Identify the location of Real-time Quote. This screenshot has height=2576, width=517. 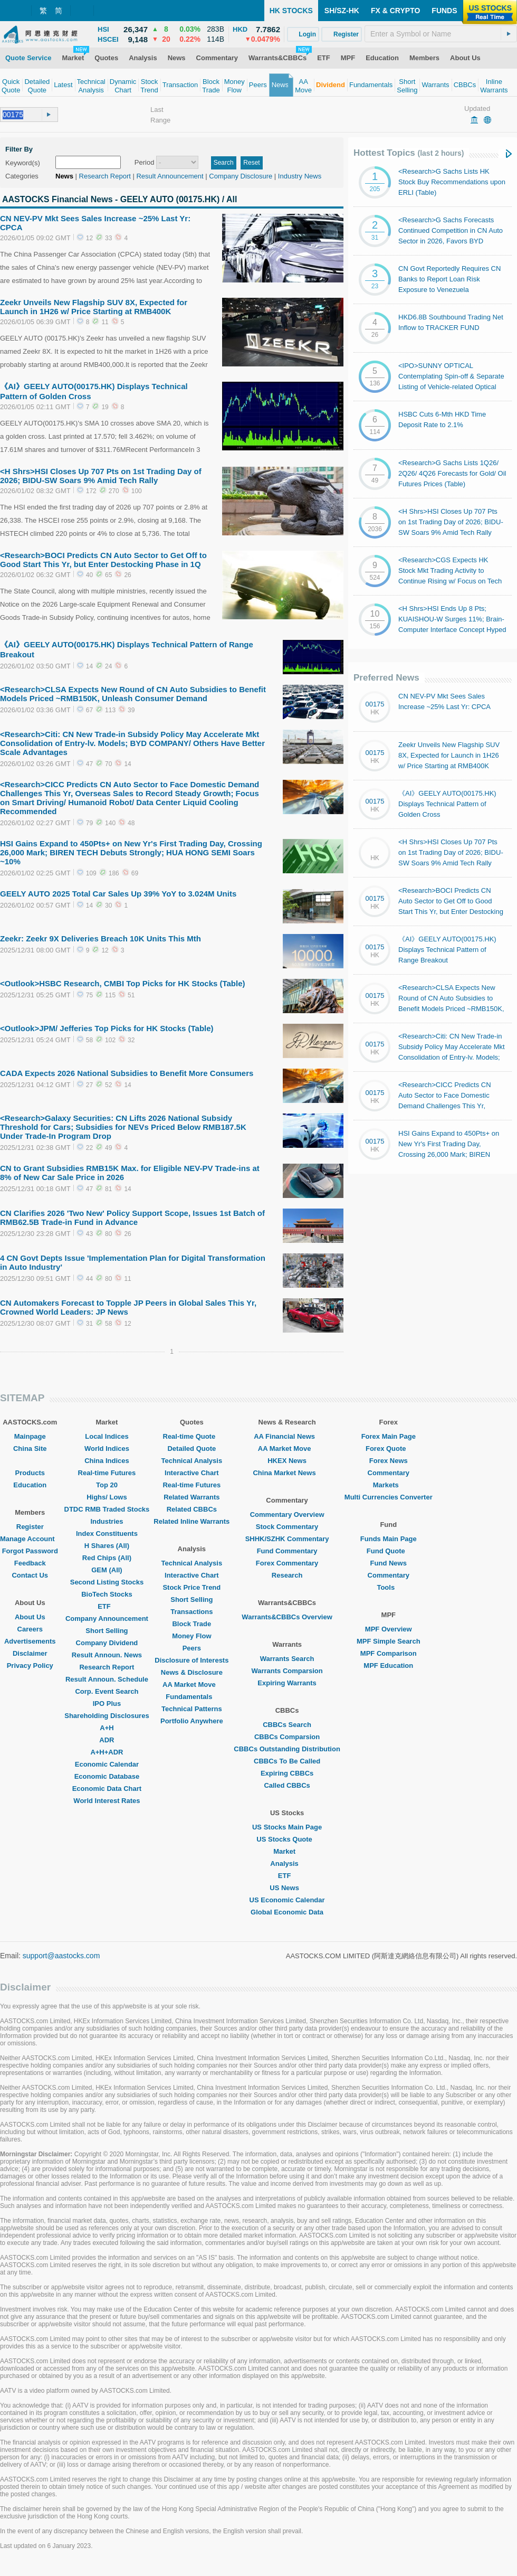
(192, 1436).